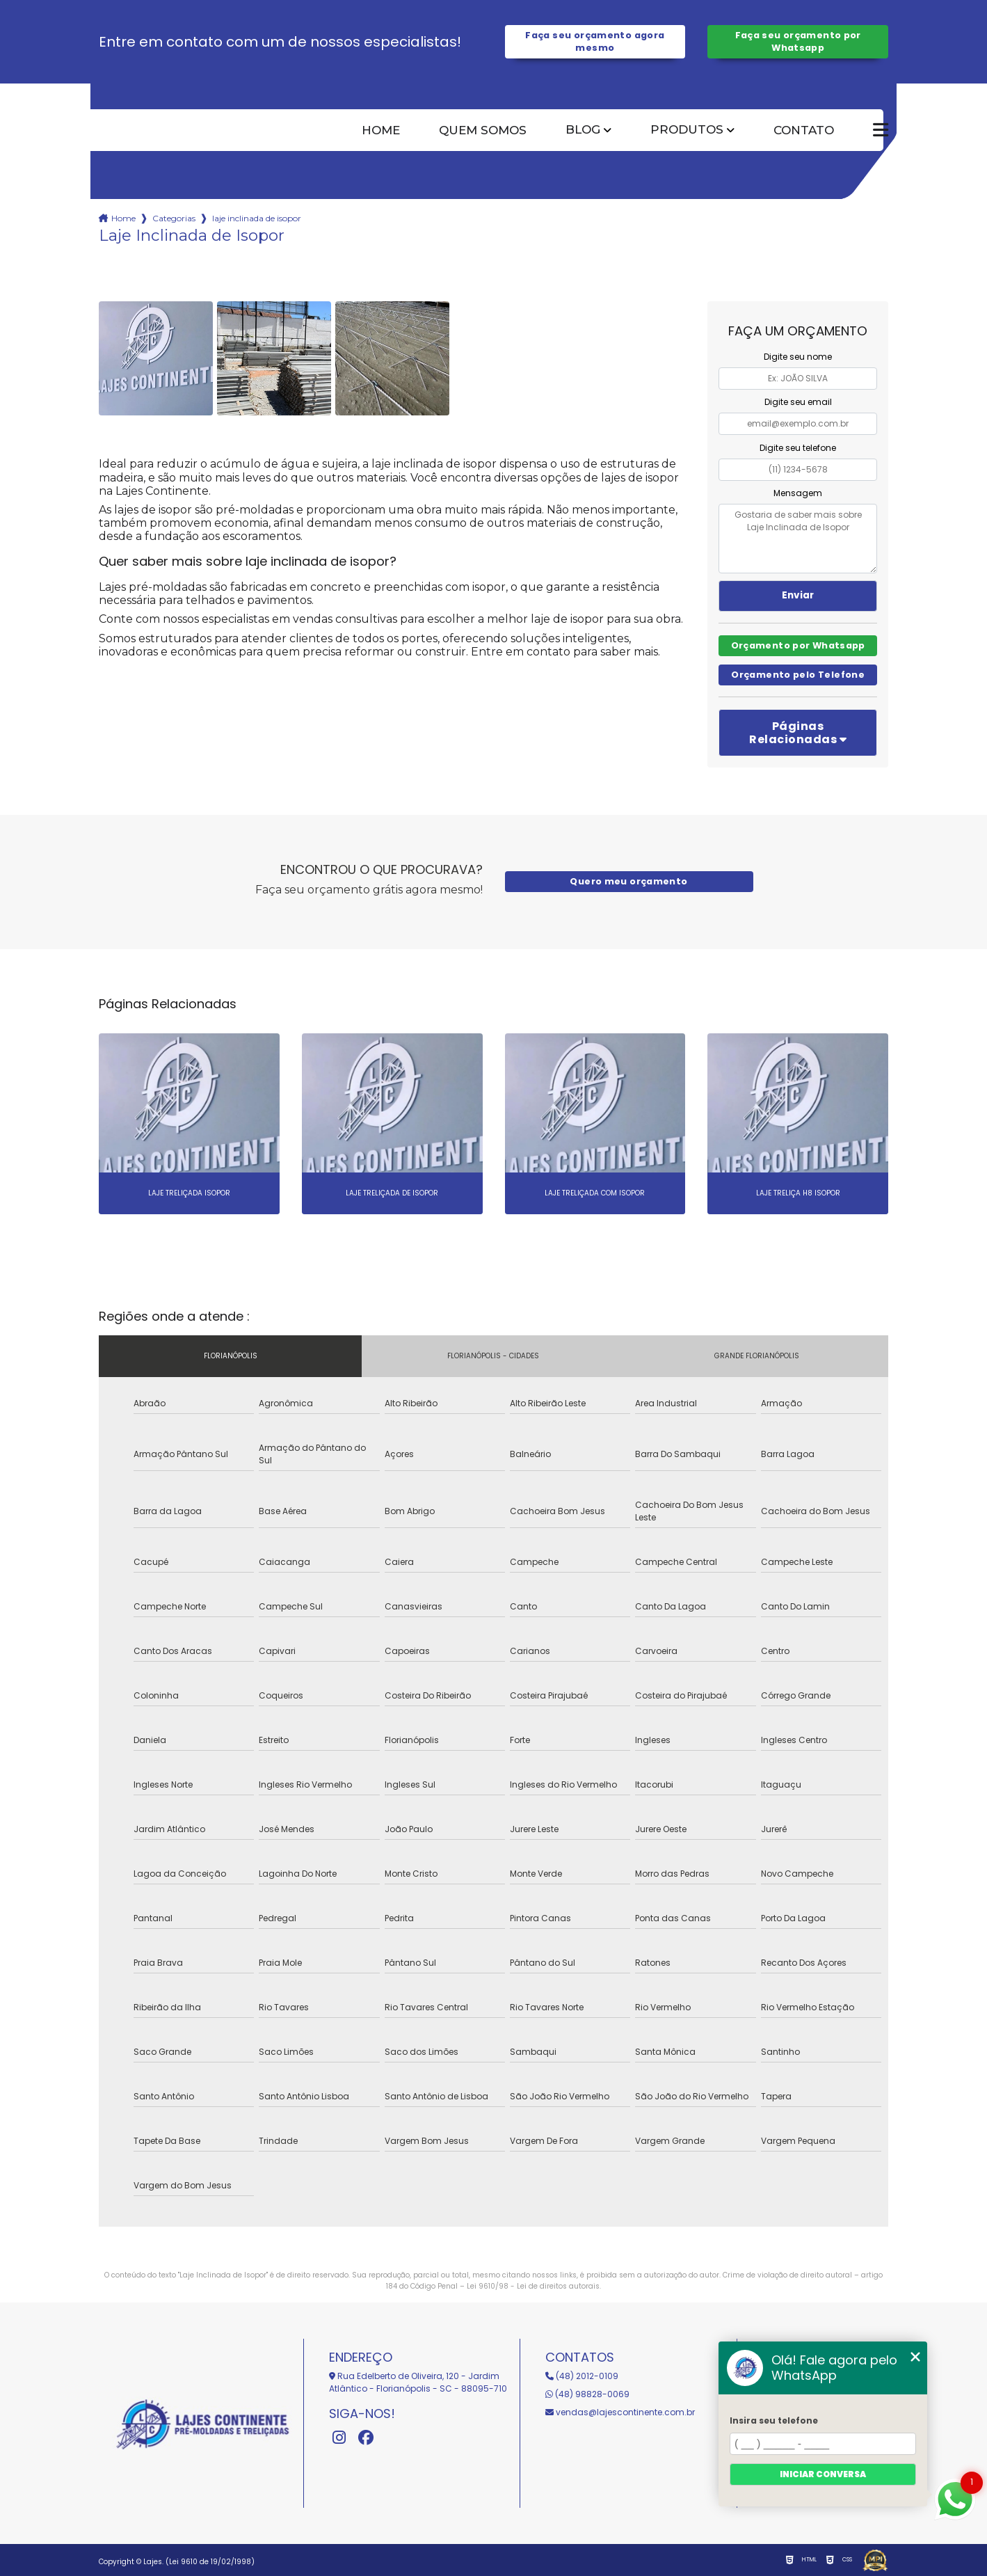 The image size is (987, 2576). I want to click on Digite seu email, so click(798, 402).